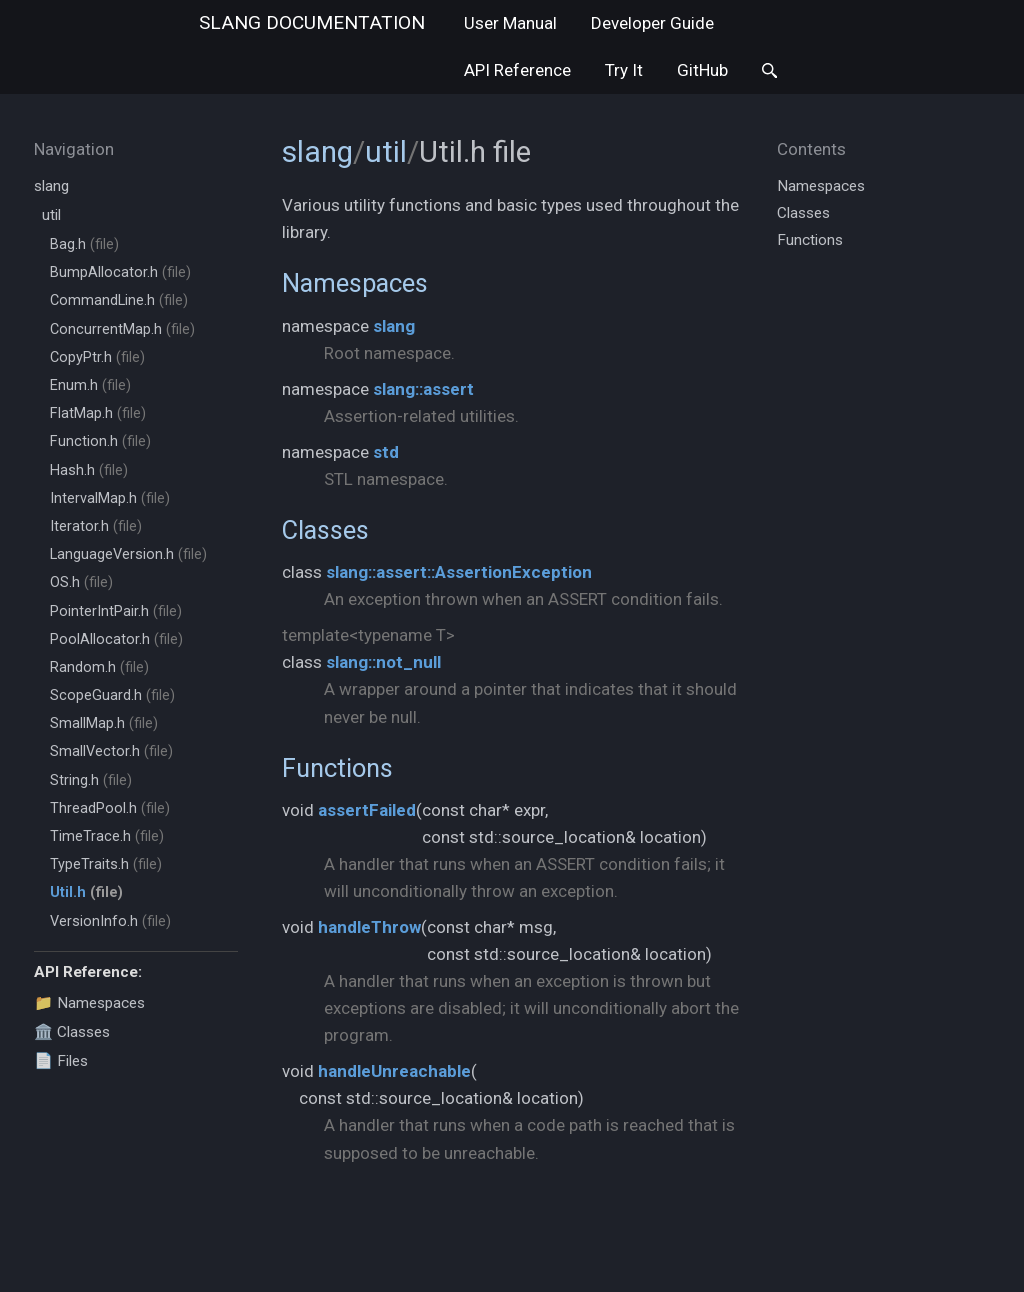 The height and width of the screenshot is (1292, 1024). I want to click on slang::assert, so click(423, 389).